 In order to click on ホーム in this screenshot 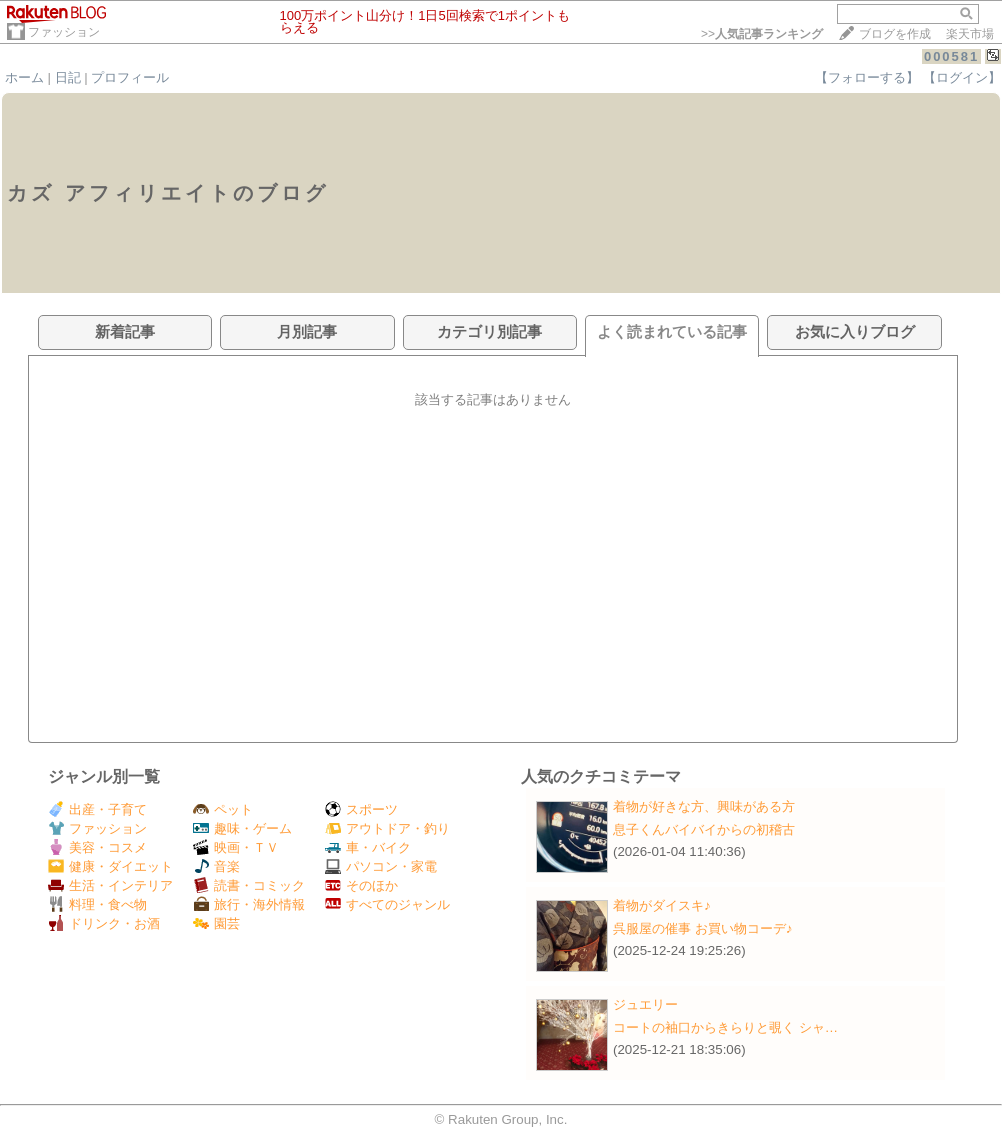, I will do `click(24, 77)`.